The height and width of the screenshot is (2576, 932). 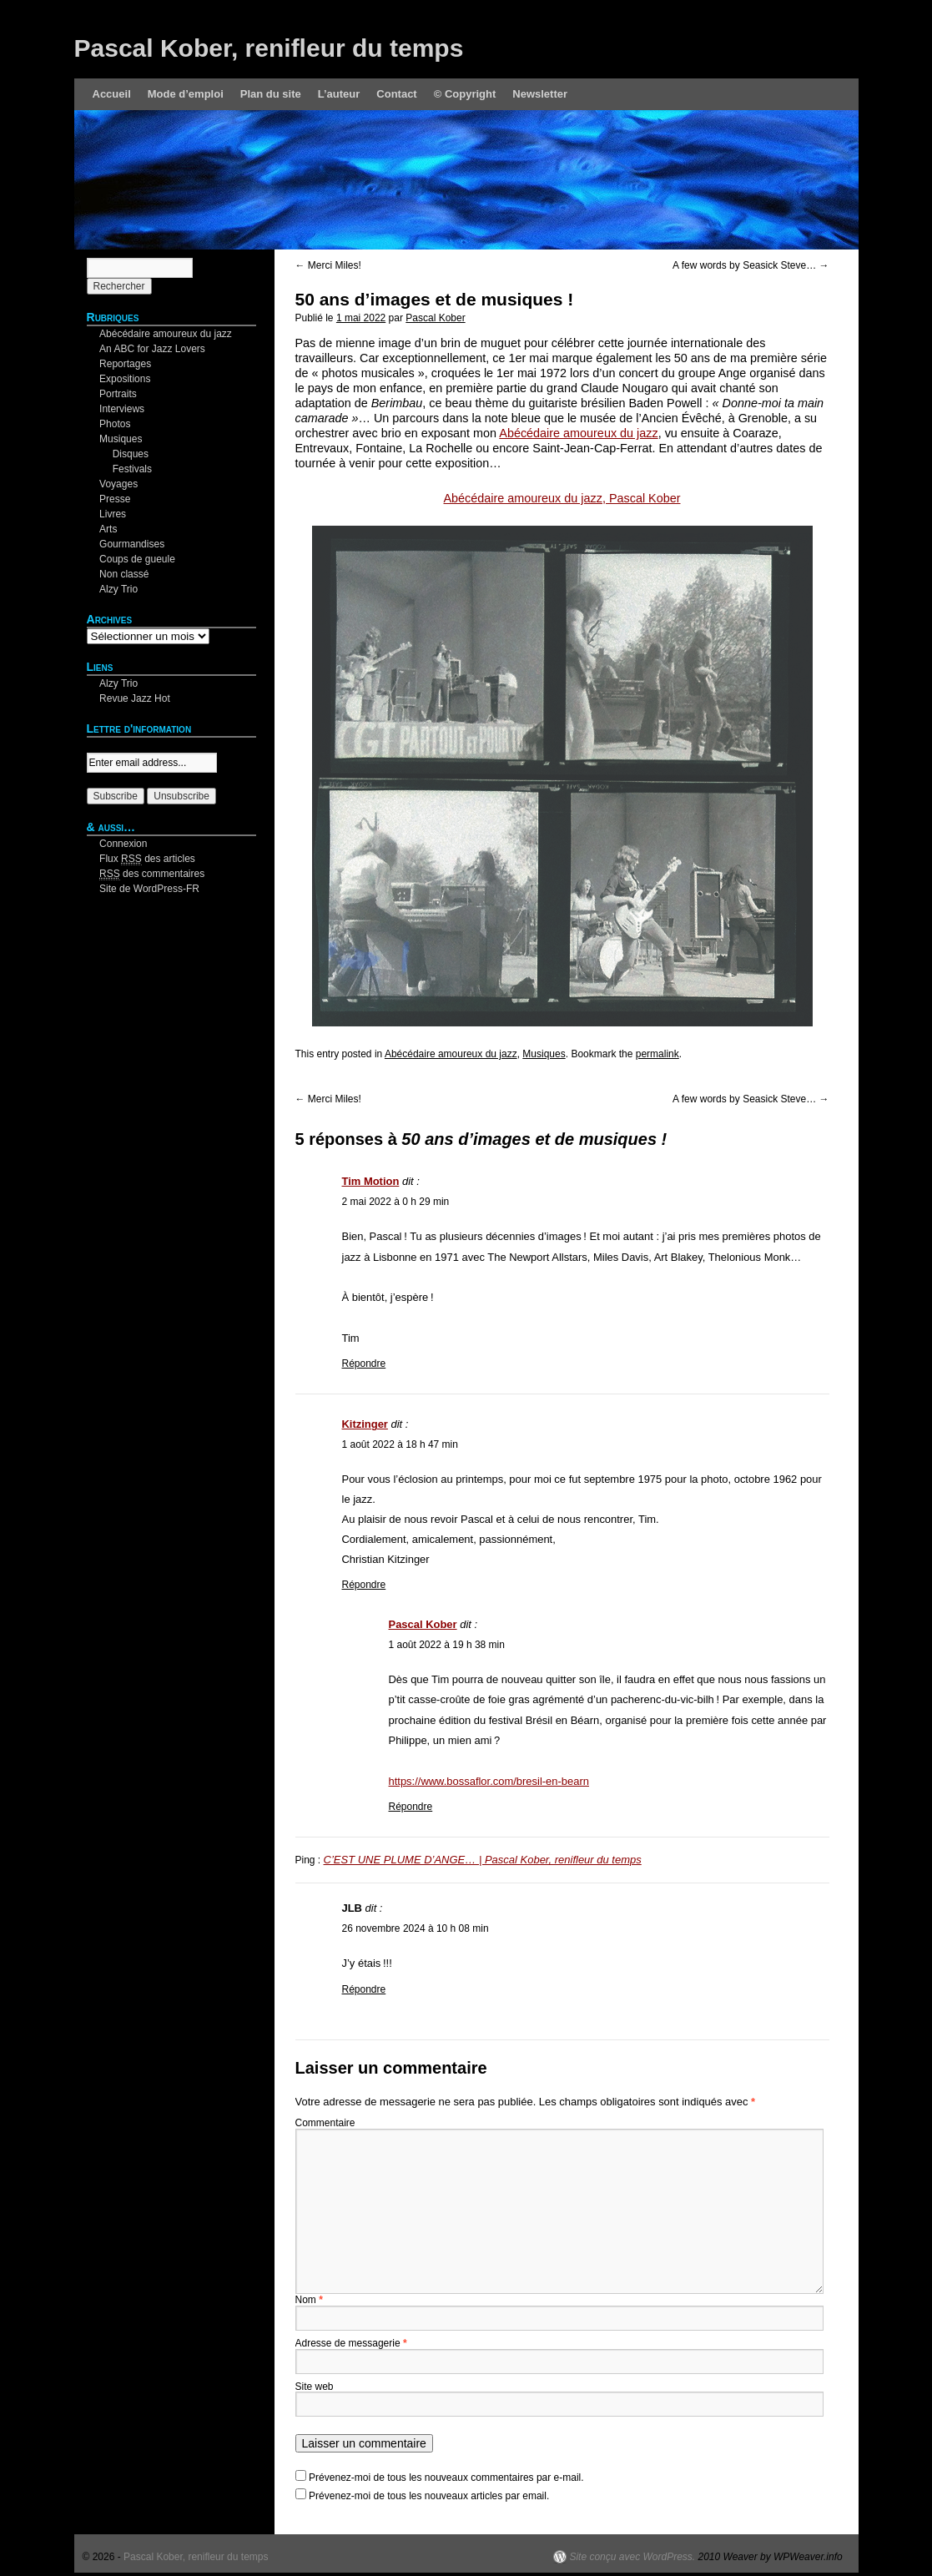 I want to click on L’auteur, so click(x=339, y=94).